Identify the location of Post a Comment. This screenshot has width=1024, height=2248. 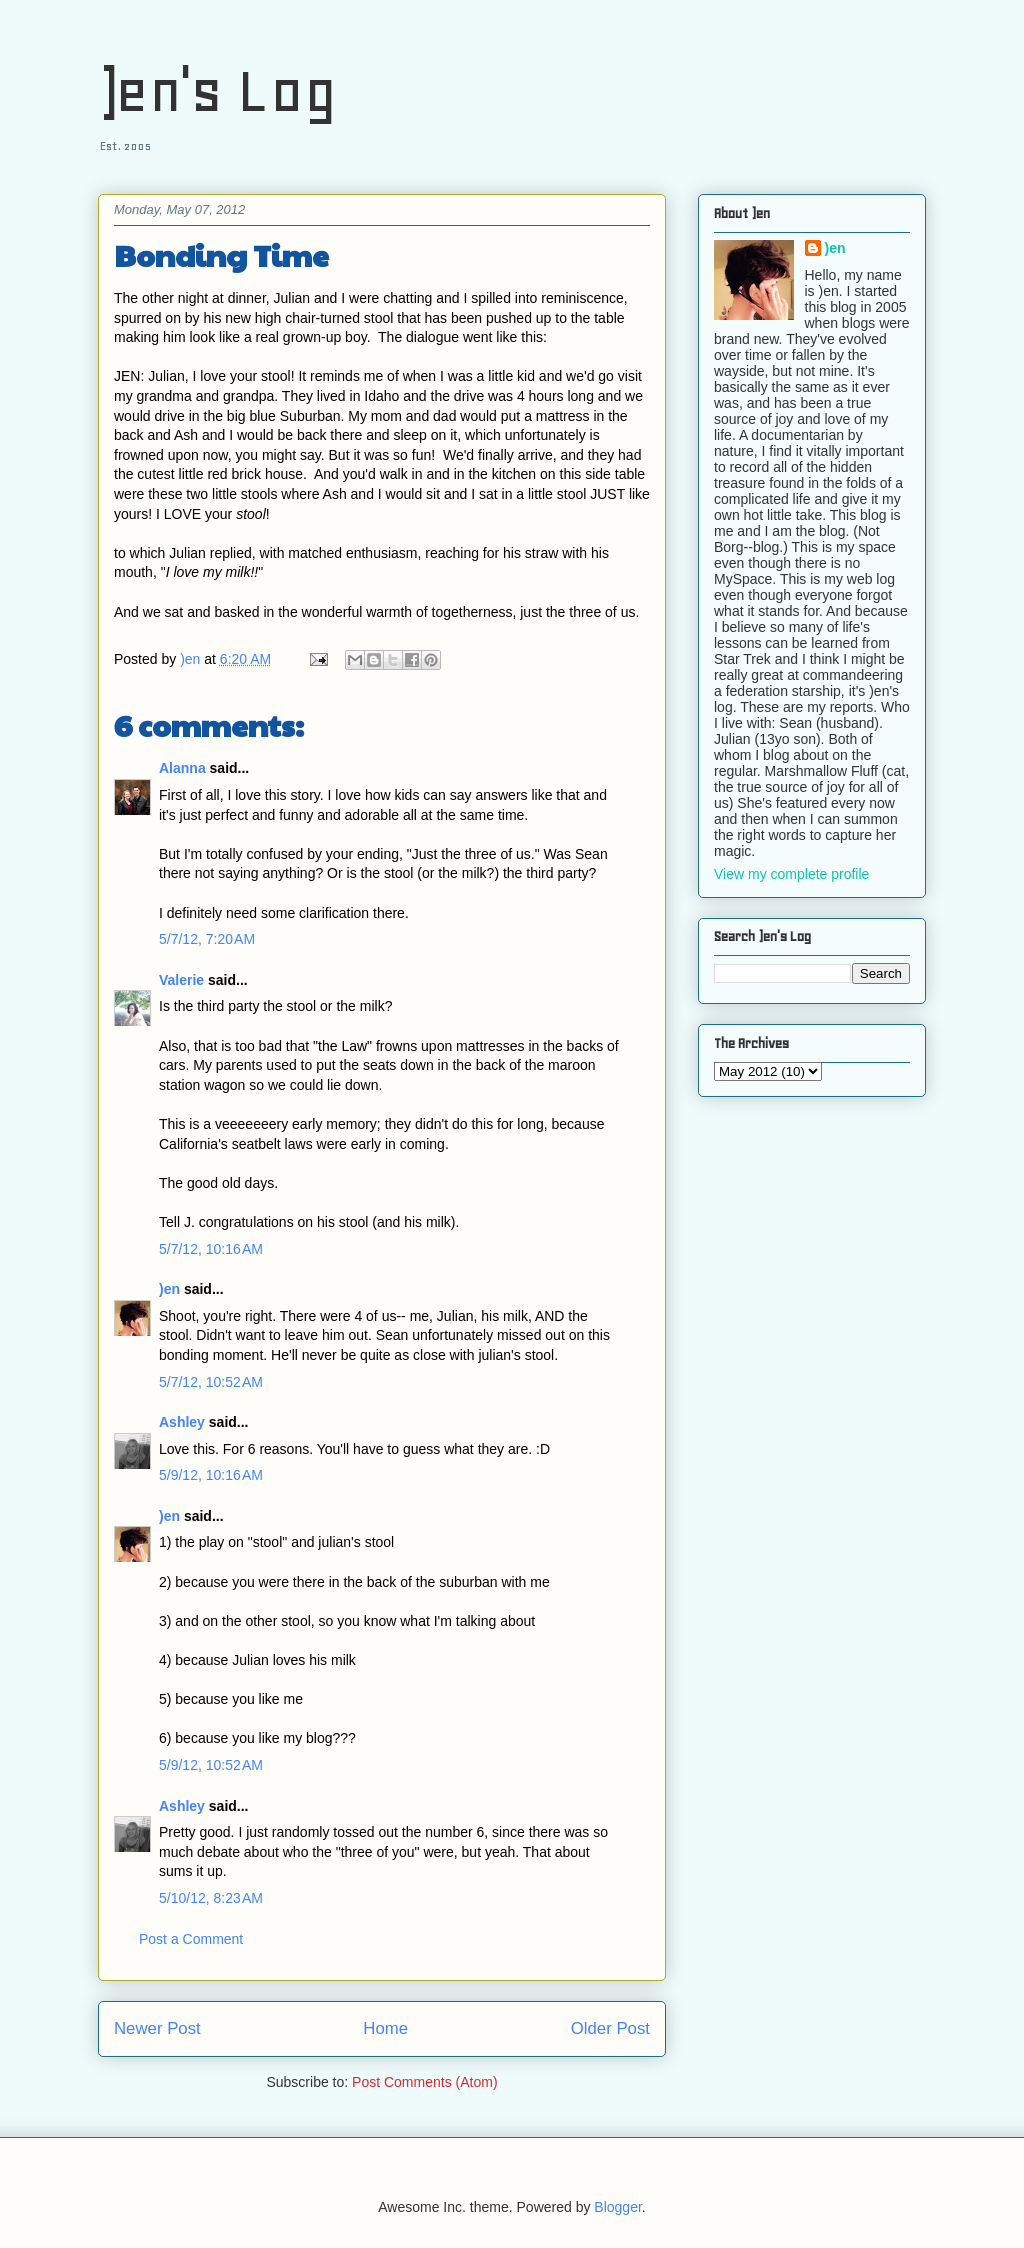
(191, 1939).